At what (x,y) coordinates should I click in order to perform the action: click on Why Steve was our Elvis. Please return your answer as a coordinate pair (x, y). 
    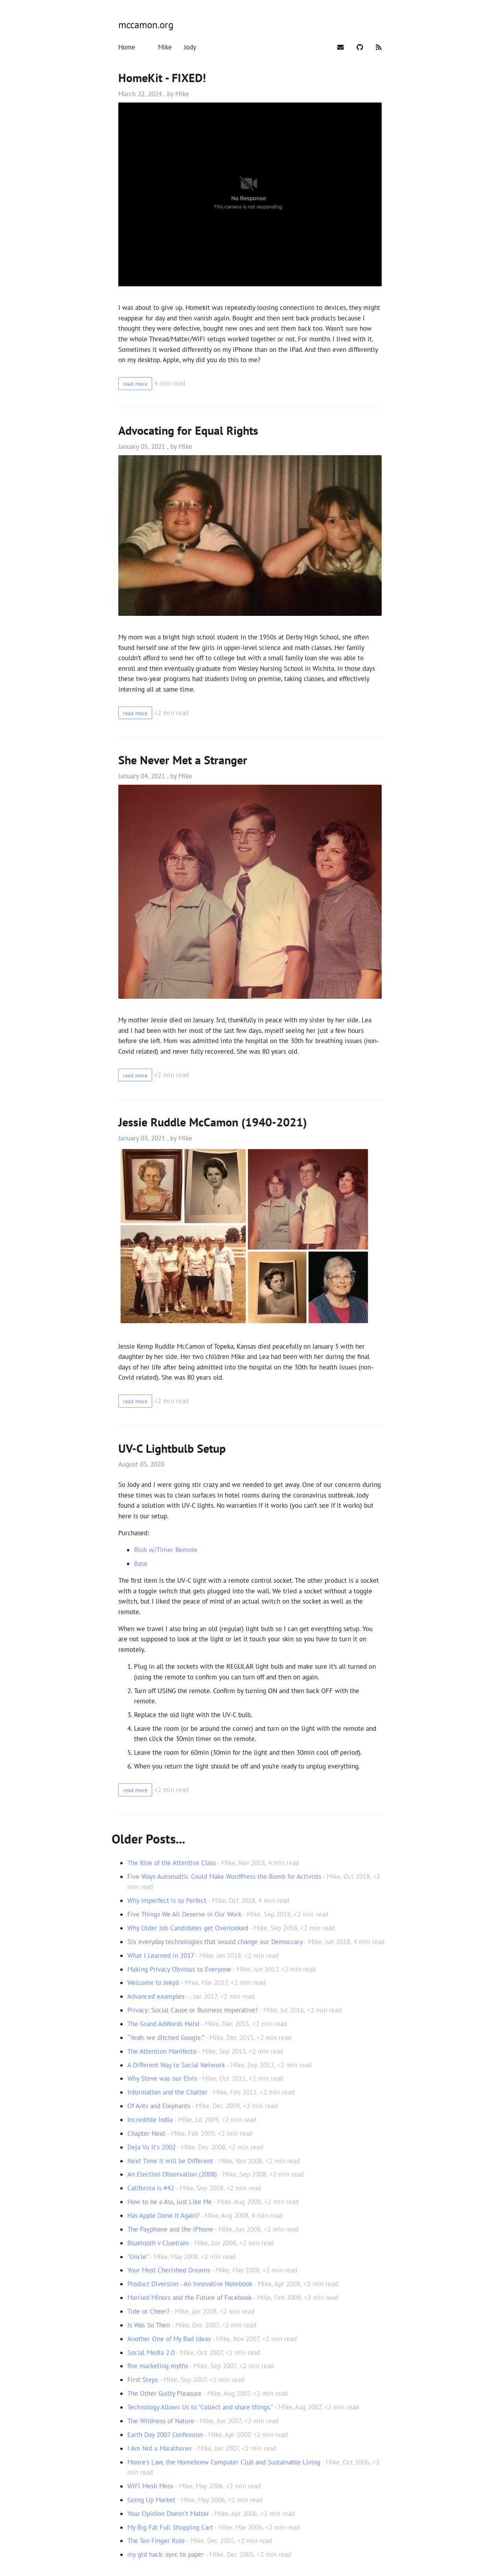
    Looking at the image, I should click on (162, 2078).